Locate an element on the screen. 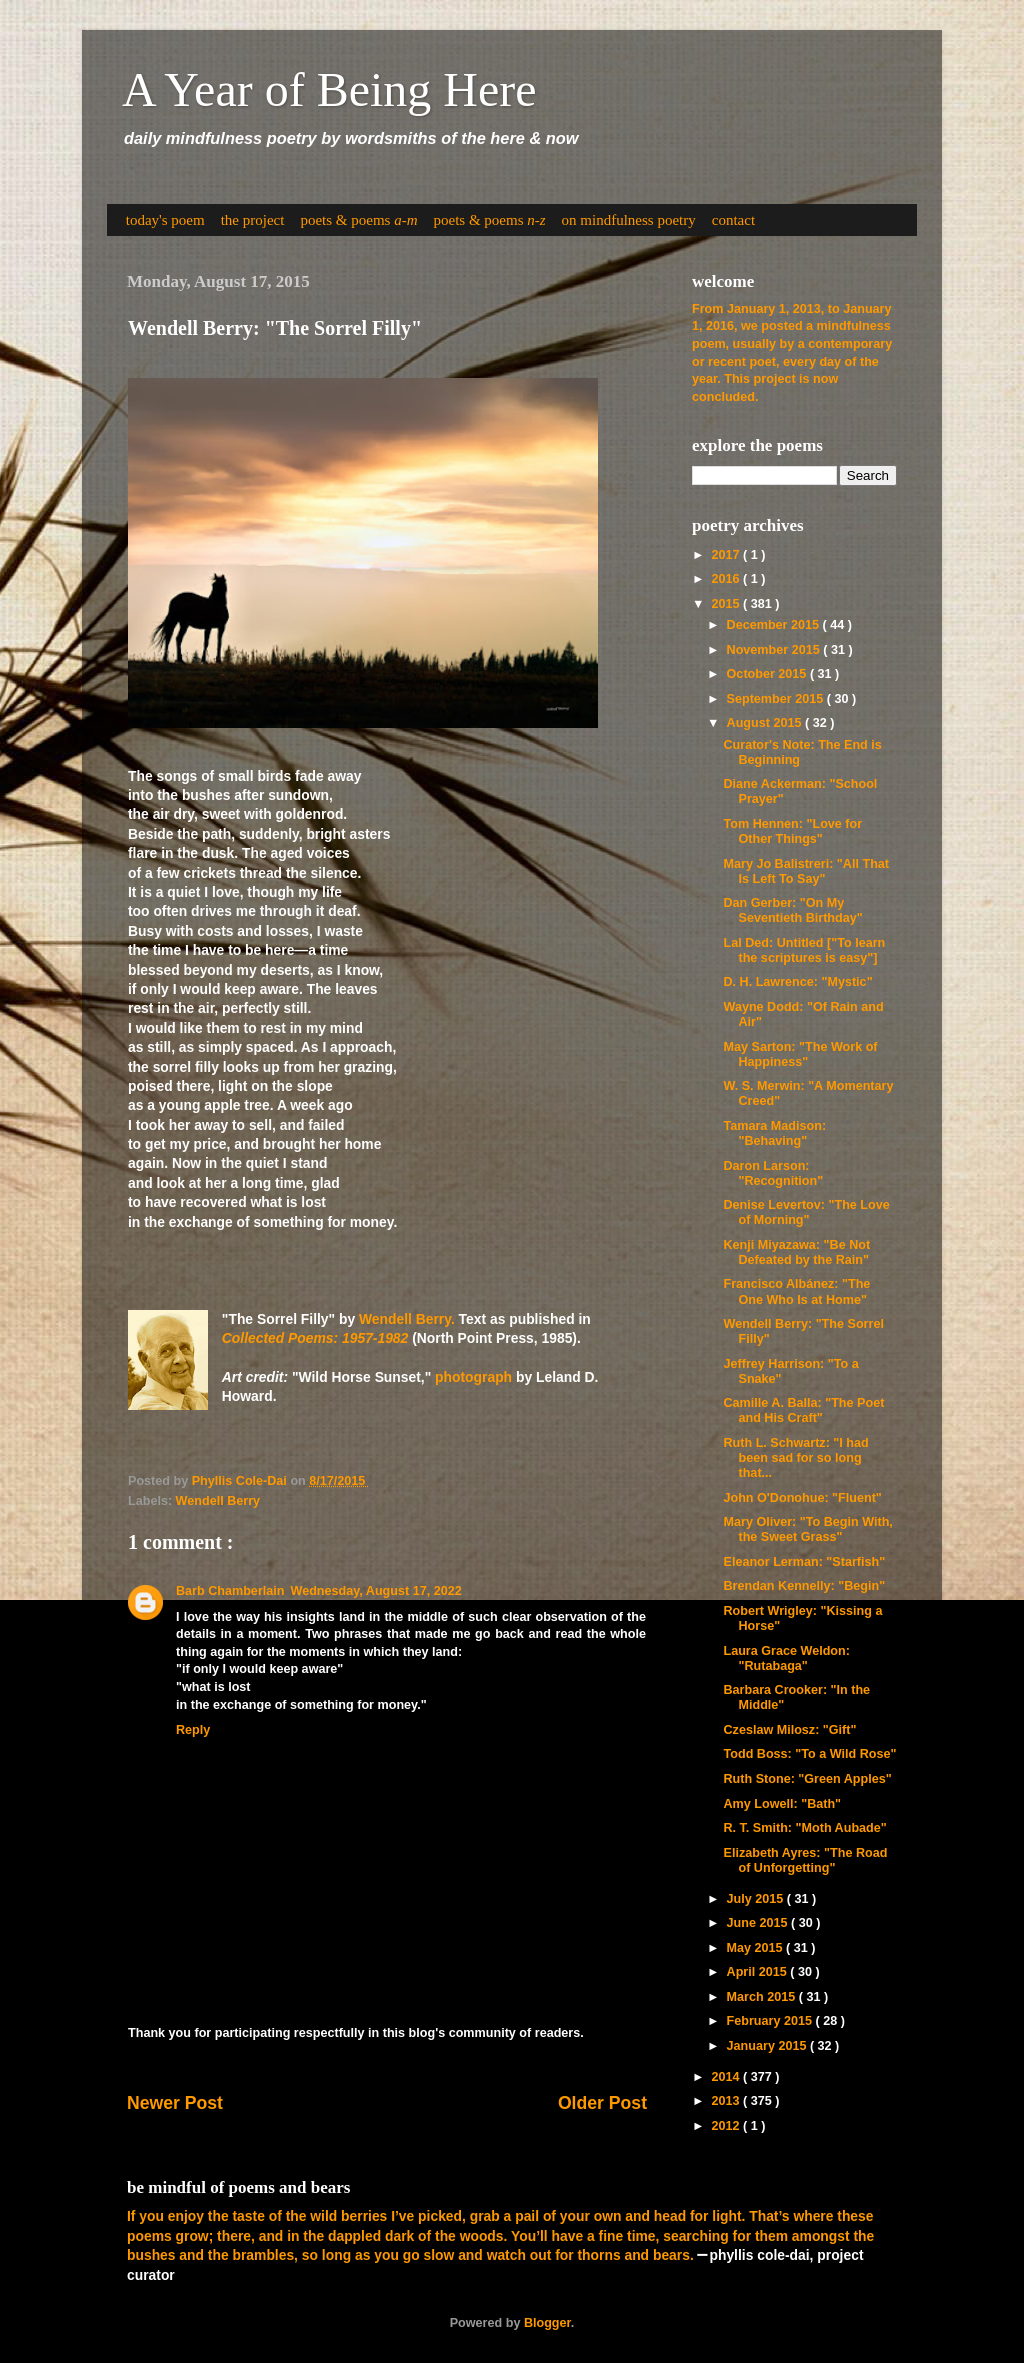 This screenshot has width=1024, height=2363. June 2015 is located at coordinates (759, 1923).